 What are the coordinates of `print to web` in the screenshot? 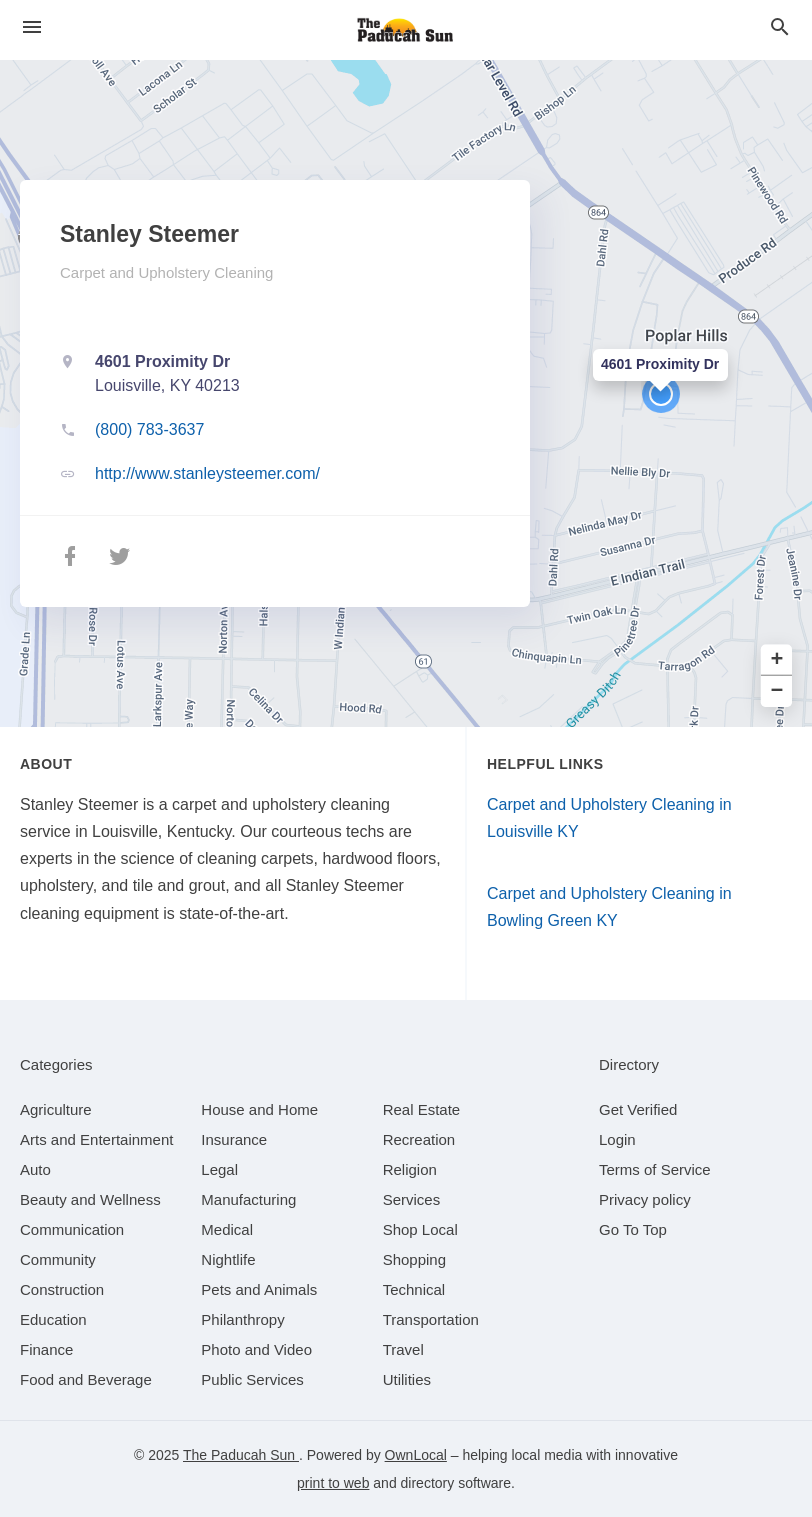 It's located at (333, 1483).